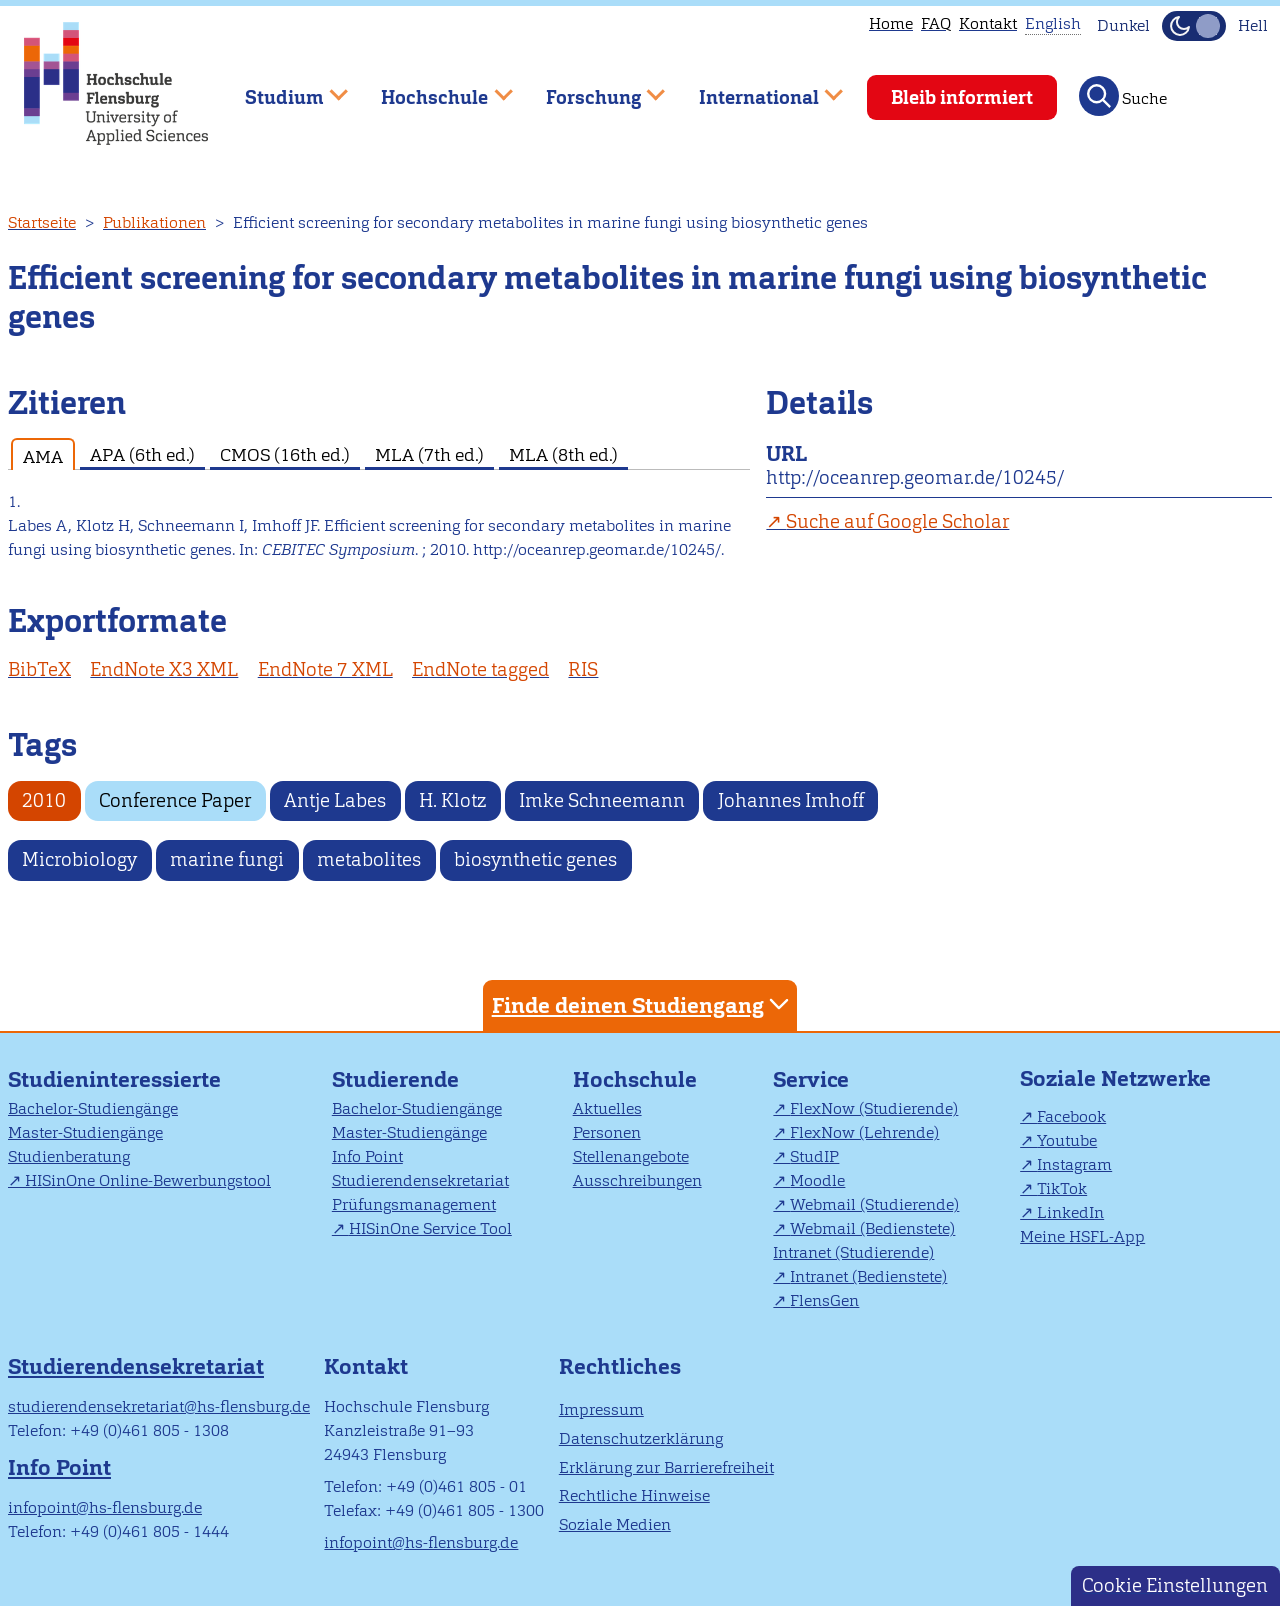 This screenshot has height=1606, width=1280. What do you see at coordinates (936, 23) in the screenshot?
I see `FAQ` at bounding box center [936, 23].